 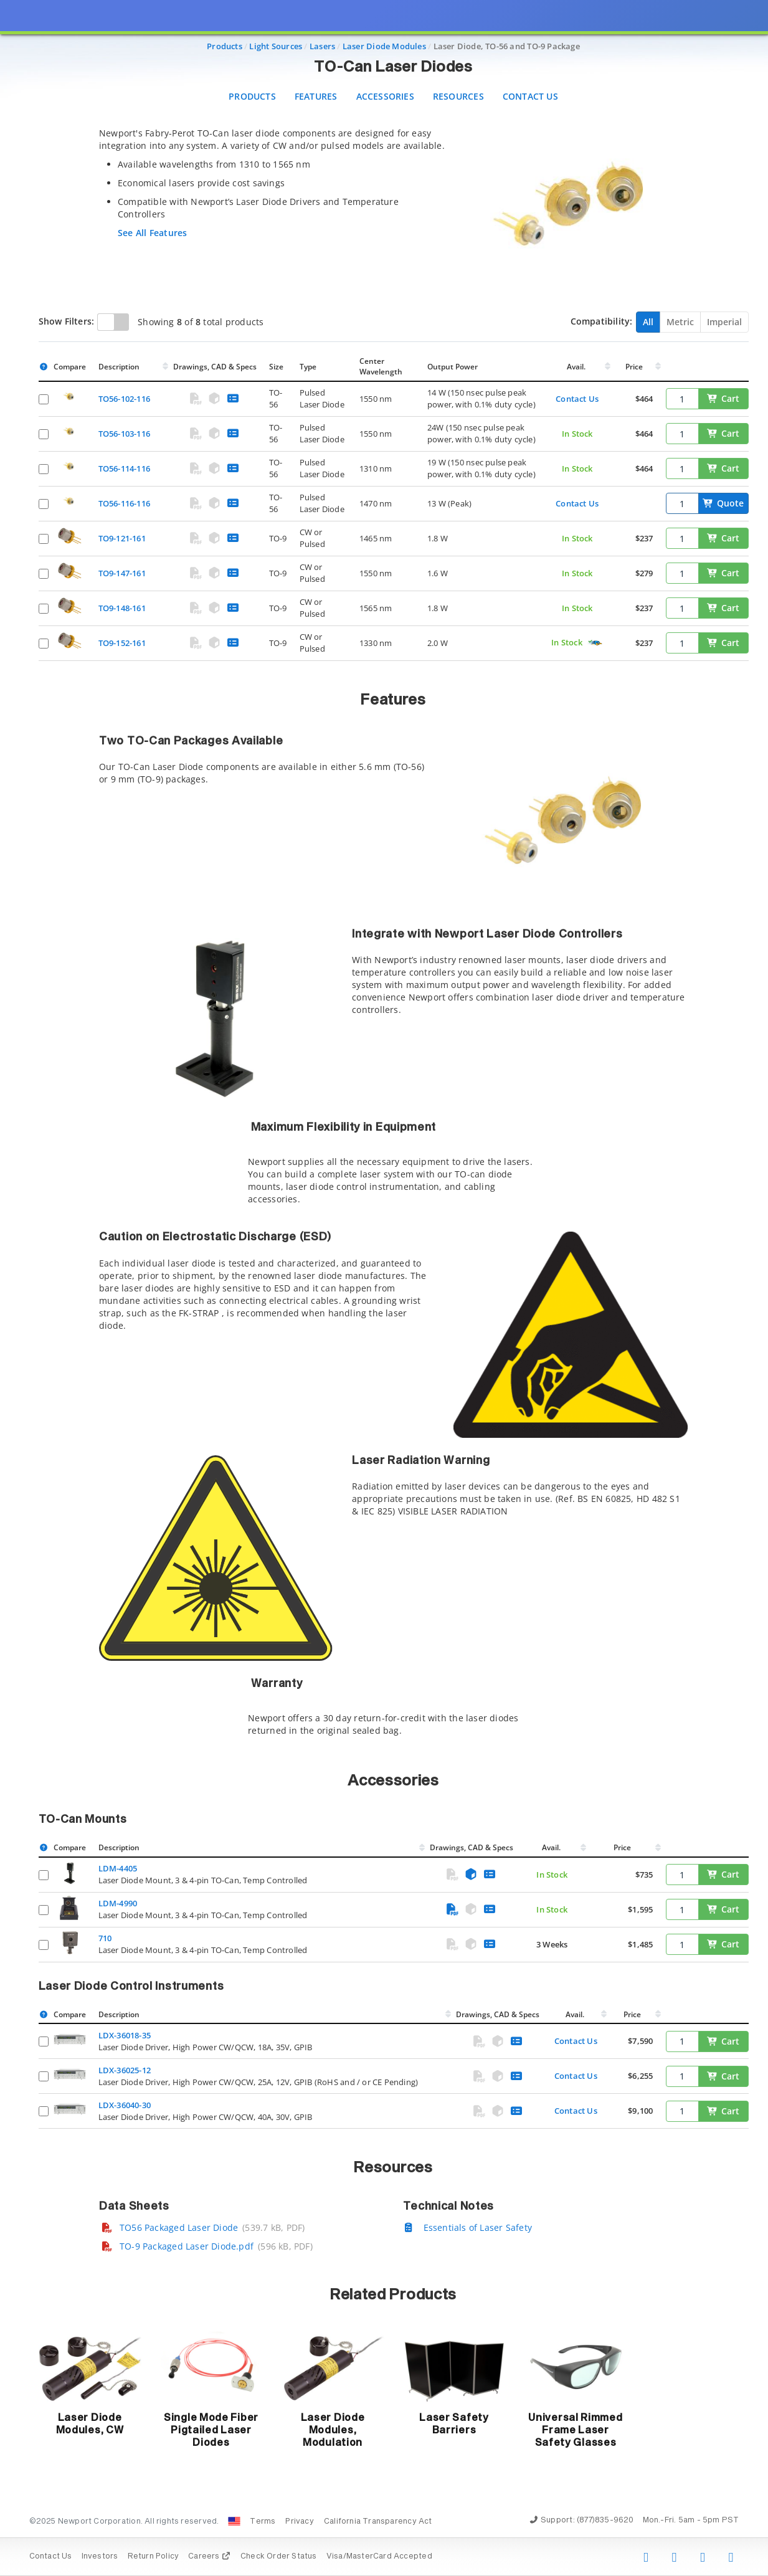 What do you see at coordinates (393, 2295) in the screenshot?
I see `Related Products [button]` at bounding box center [393, 2295].